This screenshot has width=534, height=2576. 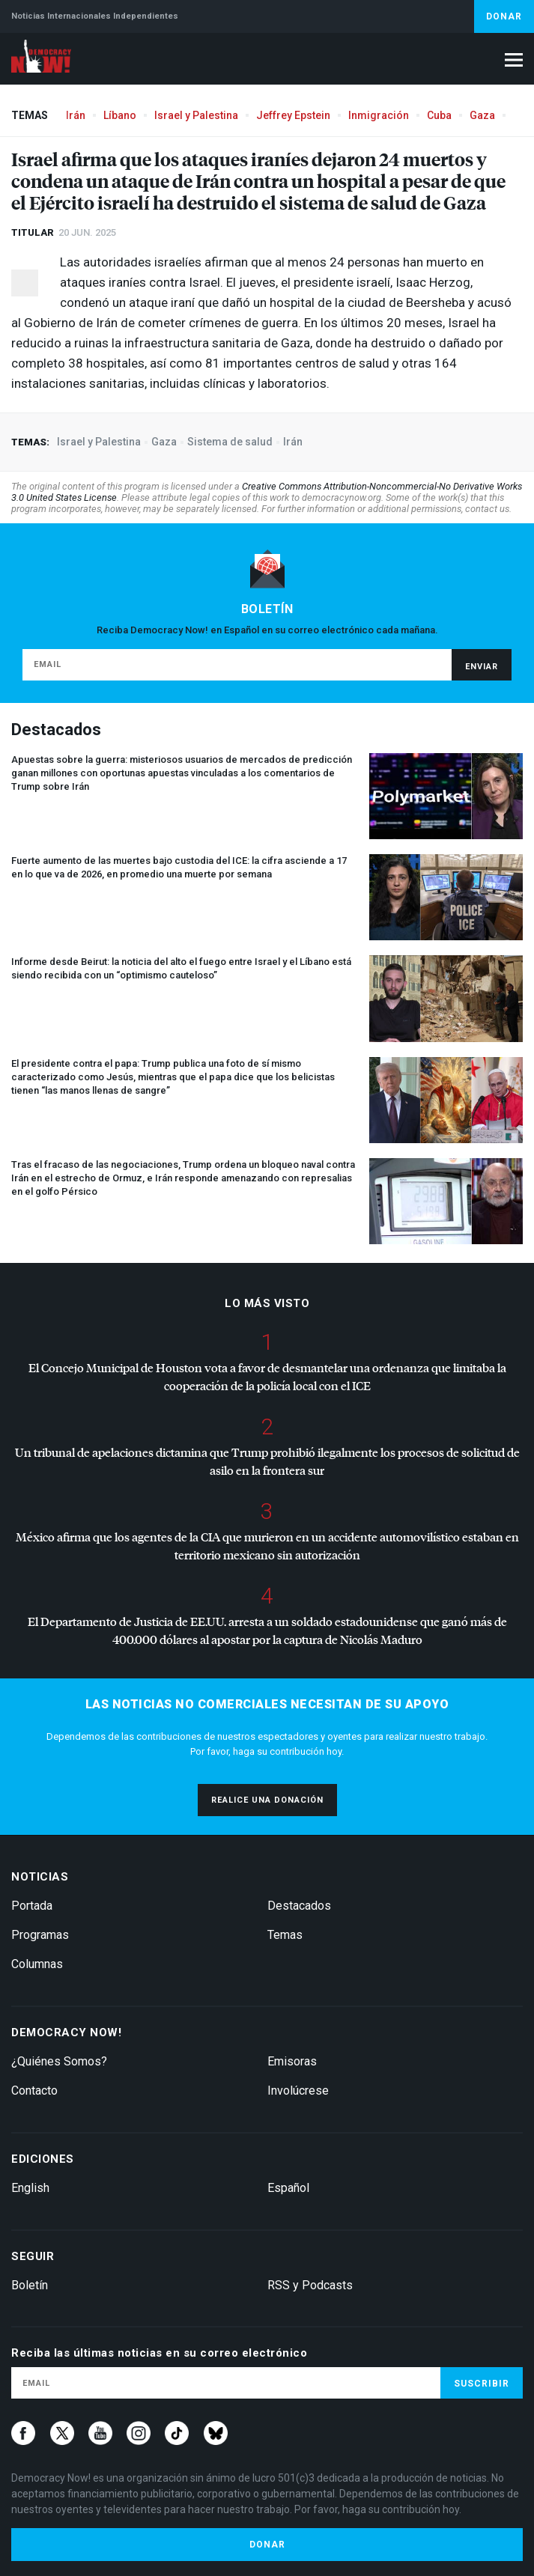 I want to click on Gaza, so click(x=482, y=115).